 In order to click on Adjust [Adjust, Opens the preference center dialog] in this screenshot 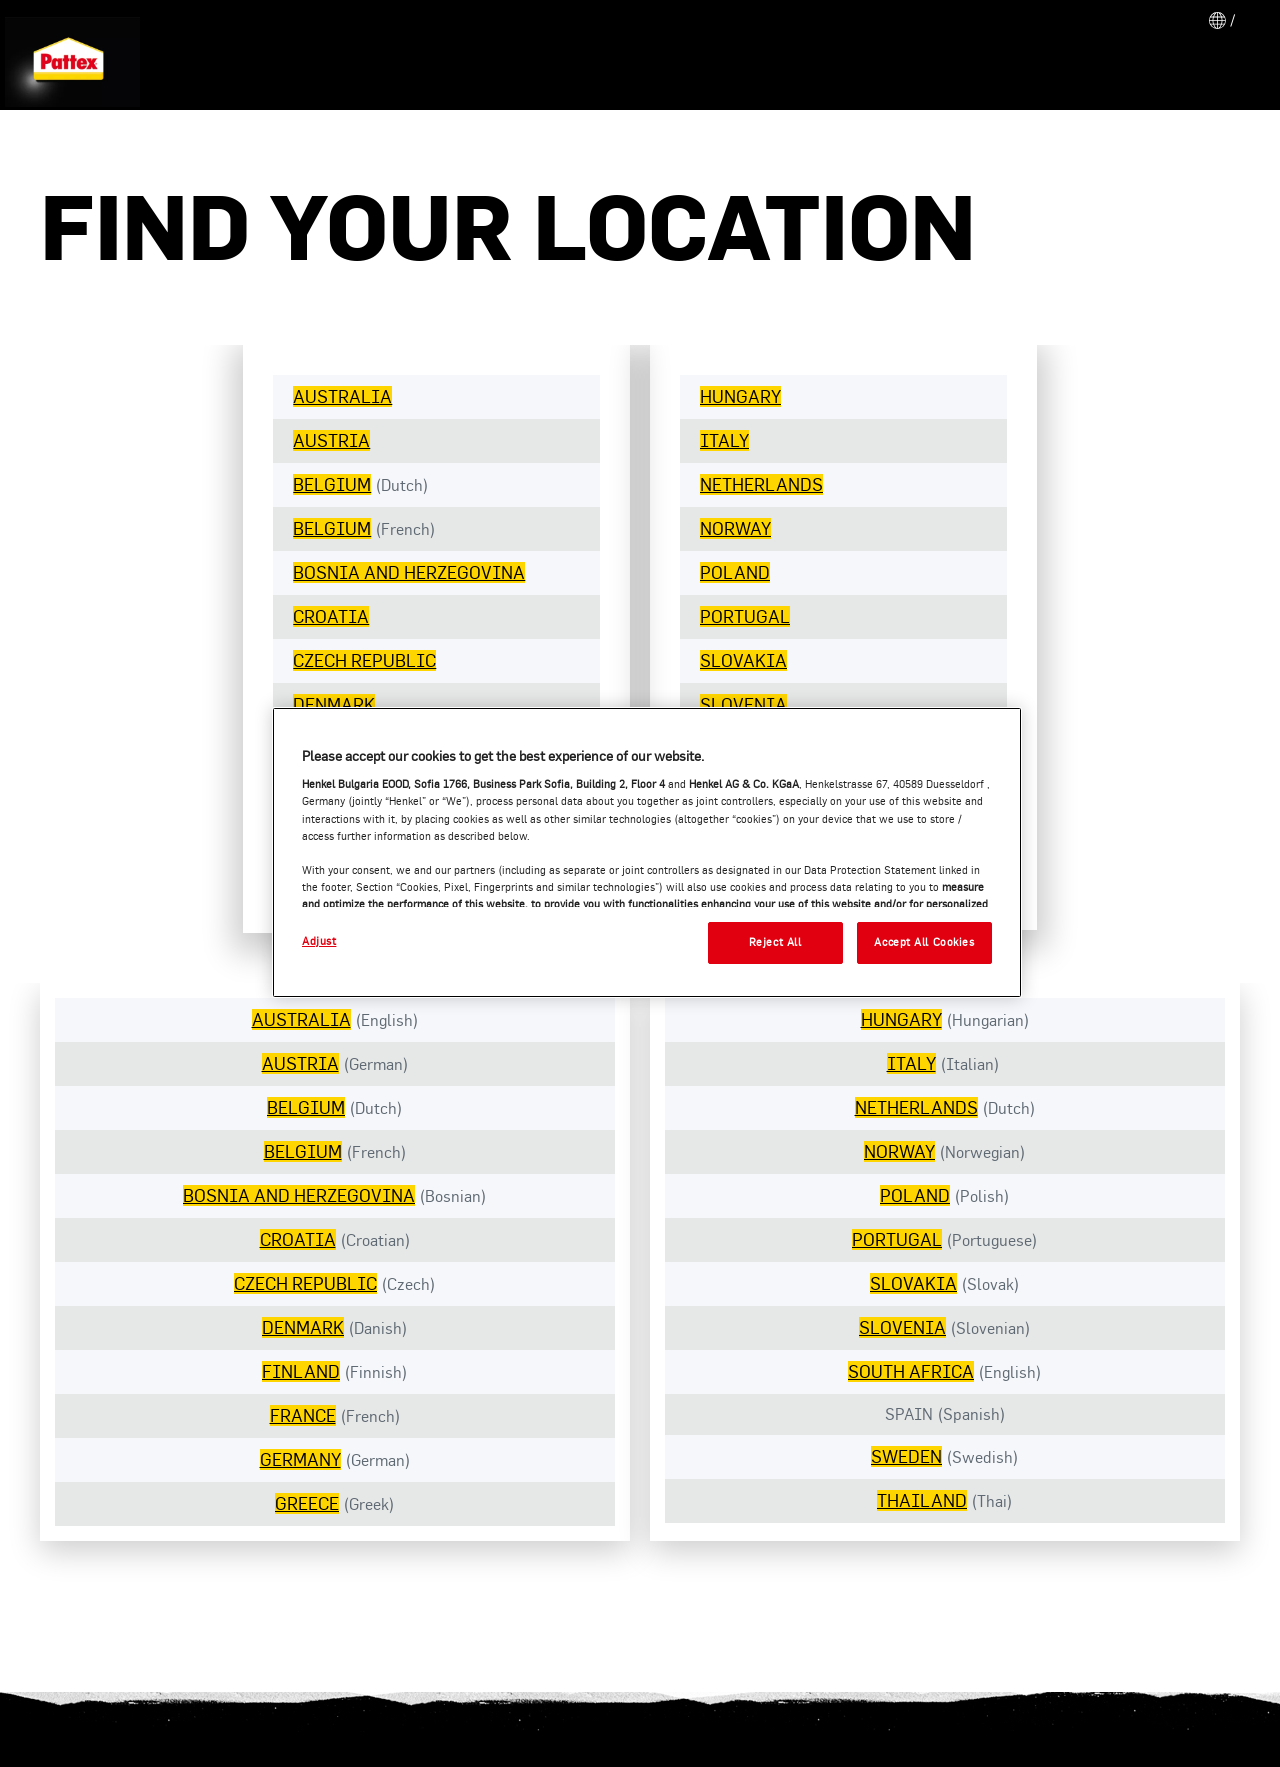, I will do `click(319, 941)`.